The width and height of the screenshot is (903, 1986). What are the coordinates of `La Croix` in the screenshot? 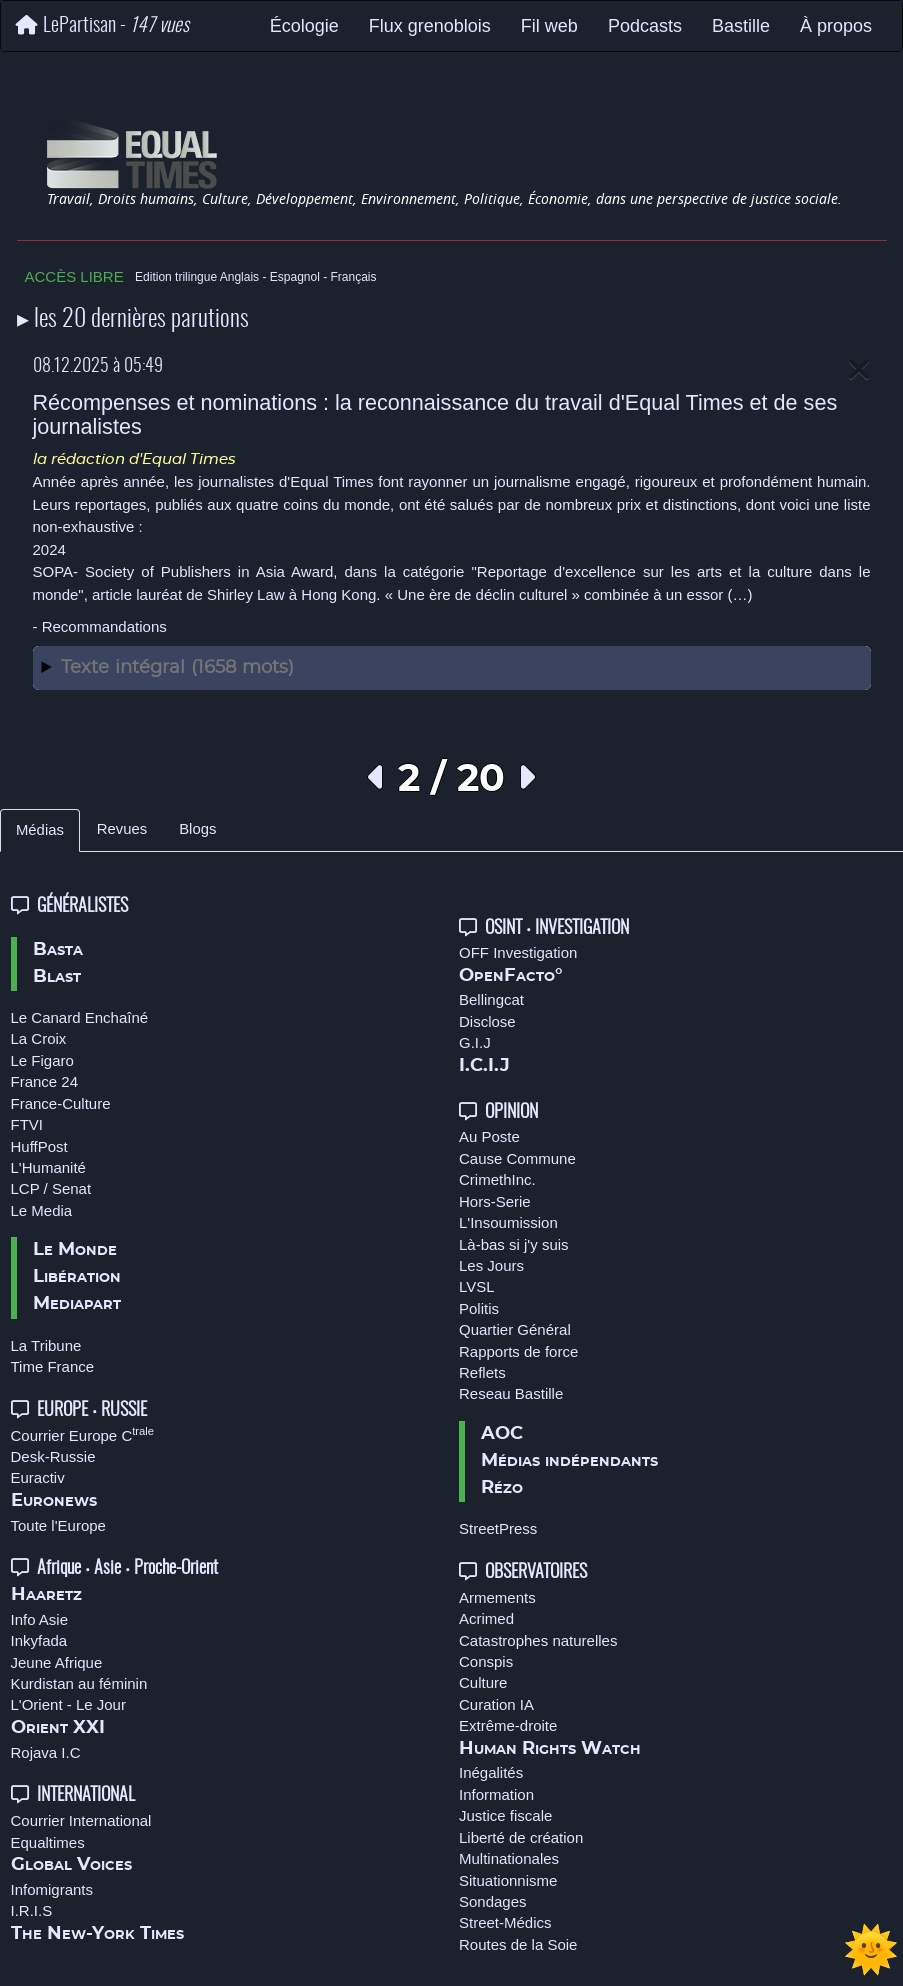 It's located at (39, 1038).